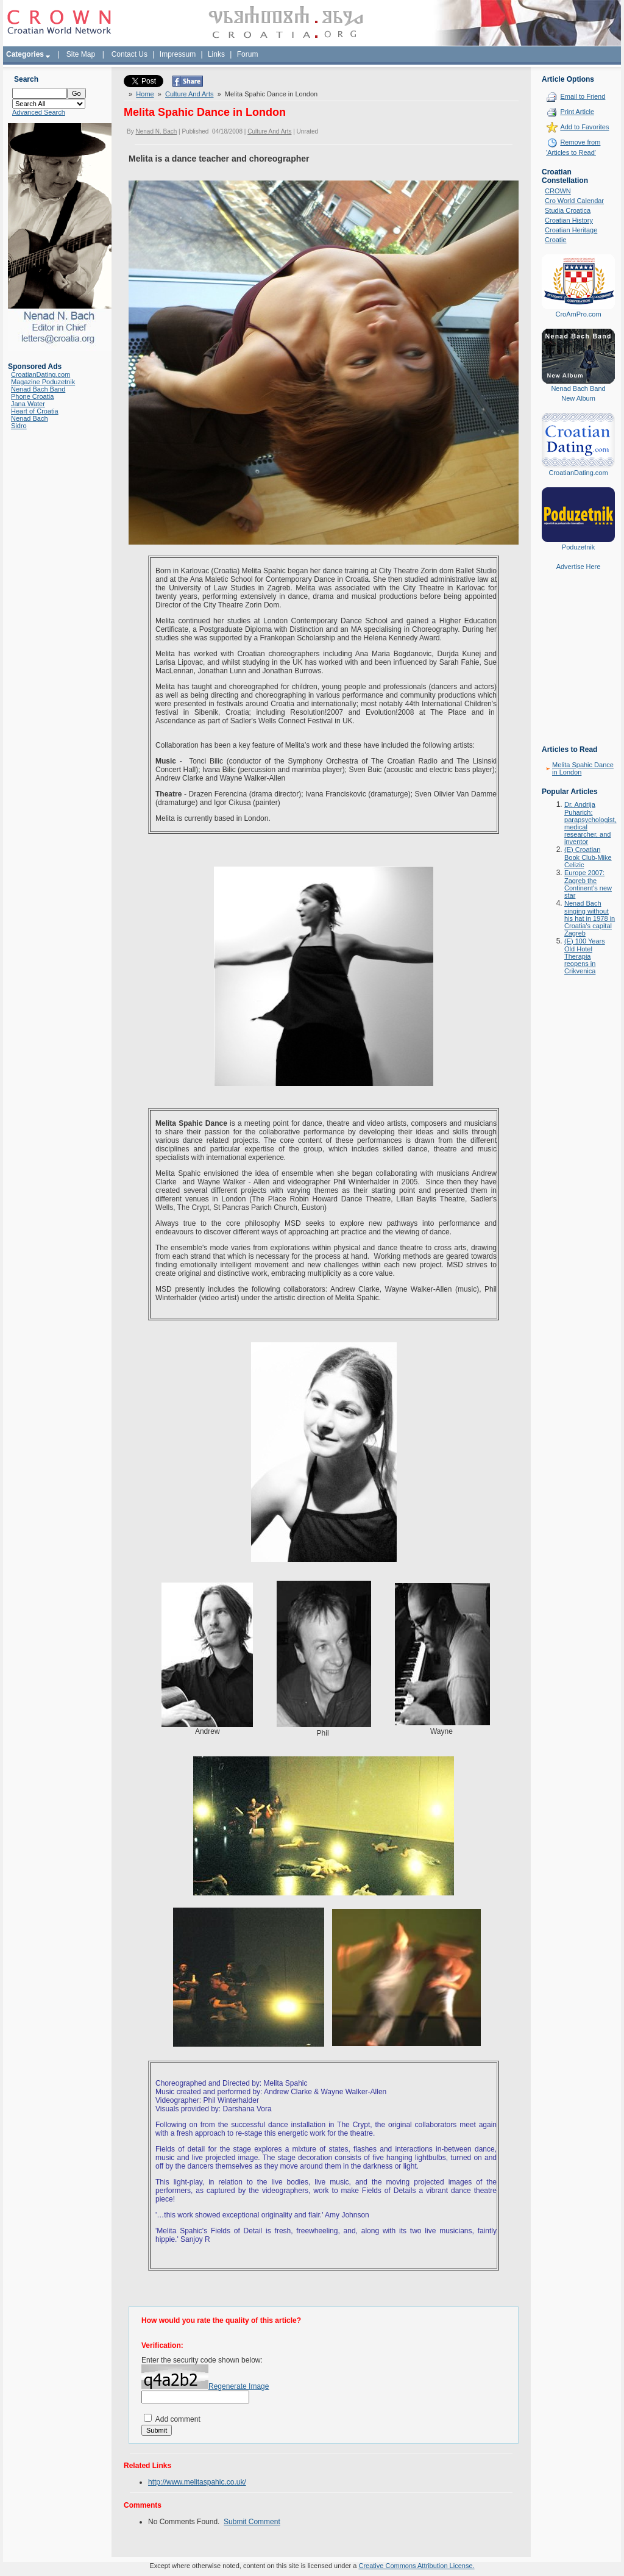  Describe the element at coordinates (584, 127) in the screenshot. I see `Add to Favorites` at that location.